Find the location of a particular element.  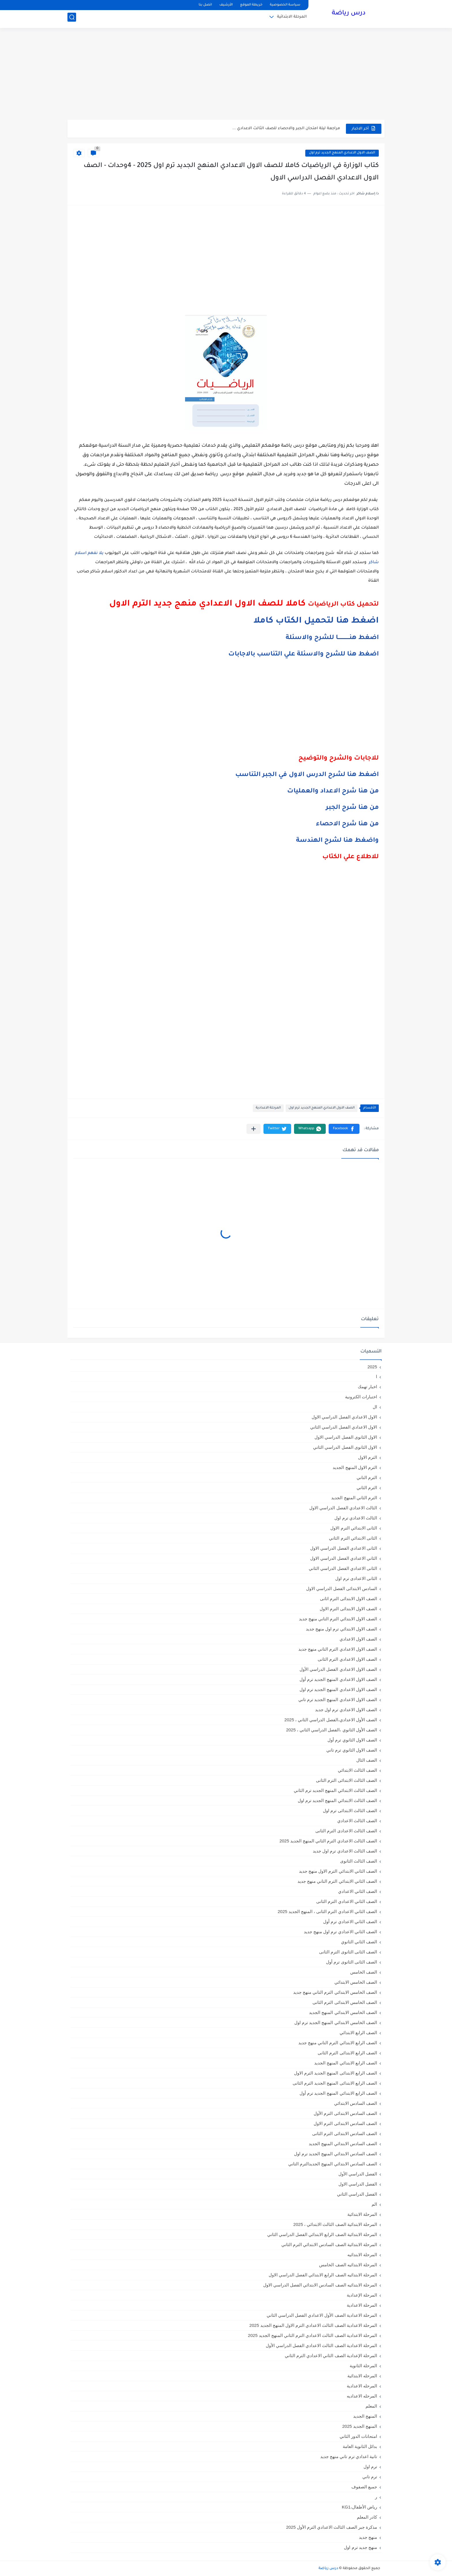

المرحلة الاعدادية الصف الثالث الاعدادي الترم الثاني المنهج الجديد 2025 is located at coordinates (312, 2335).